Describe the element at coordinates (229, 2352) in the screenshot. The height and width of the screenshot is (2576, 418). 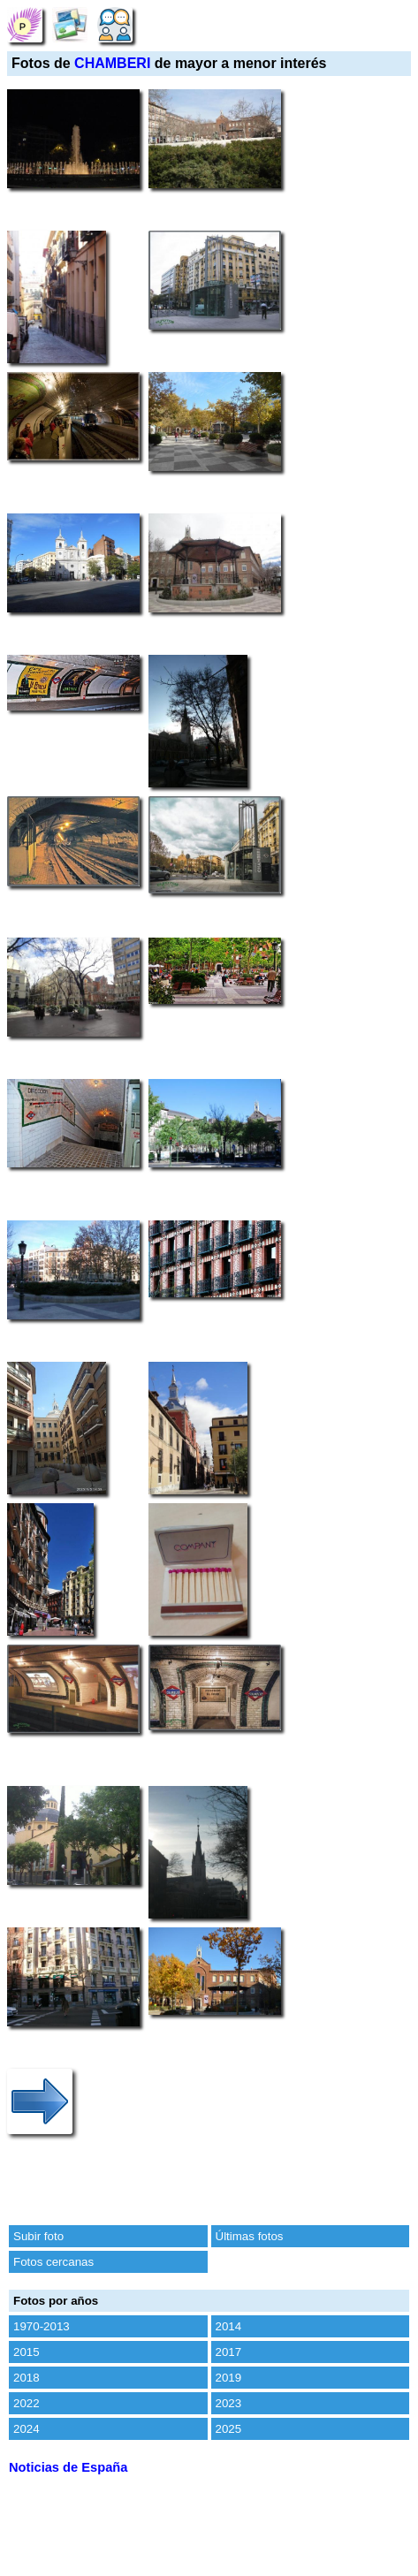
I see `2017` at that location.